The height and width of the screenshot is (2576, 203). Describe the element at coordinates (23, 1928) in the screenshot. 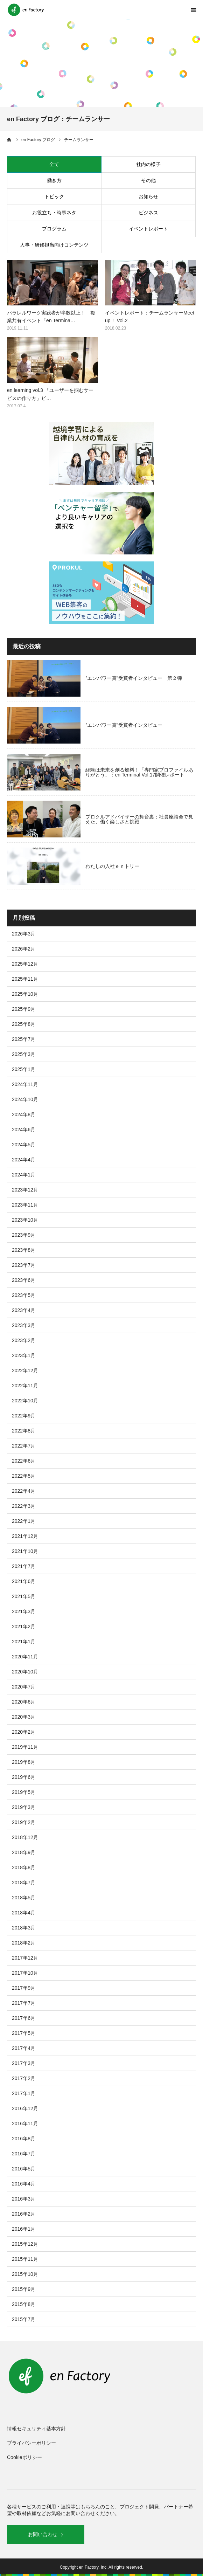

I see `2018年3月` at that location.